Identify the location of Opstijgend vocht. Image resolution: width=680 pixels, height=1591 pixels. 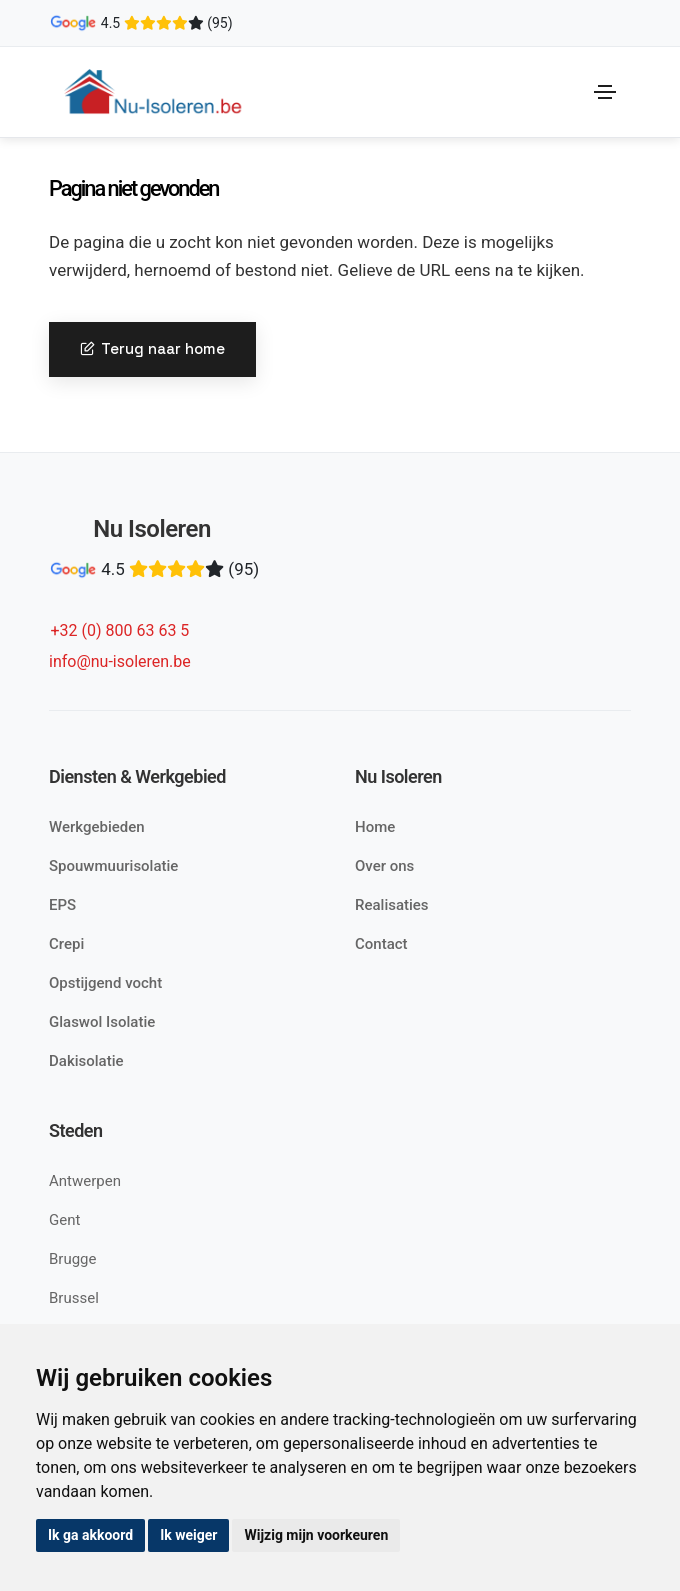
(105, 983).